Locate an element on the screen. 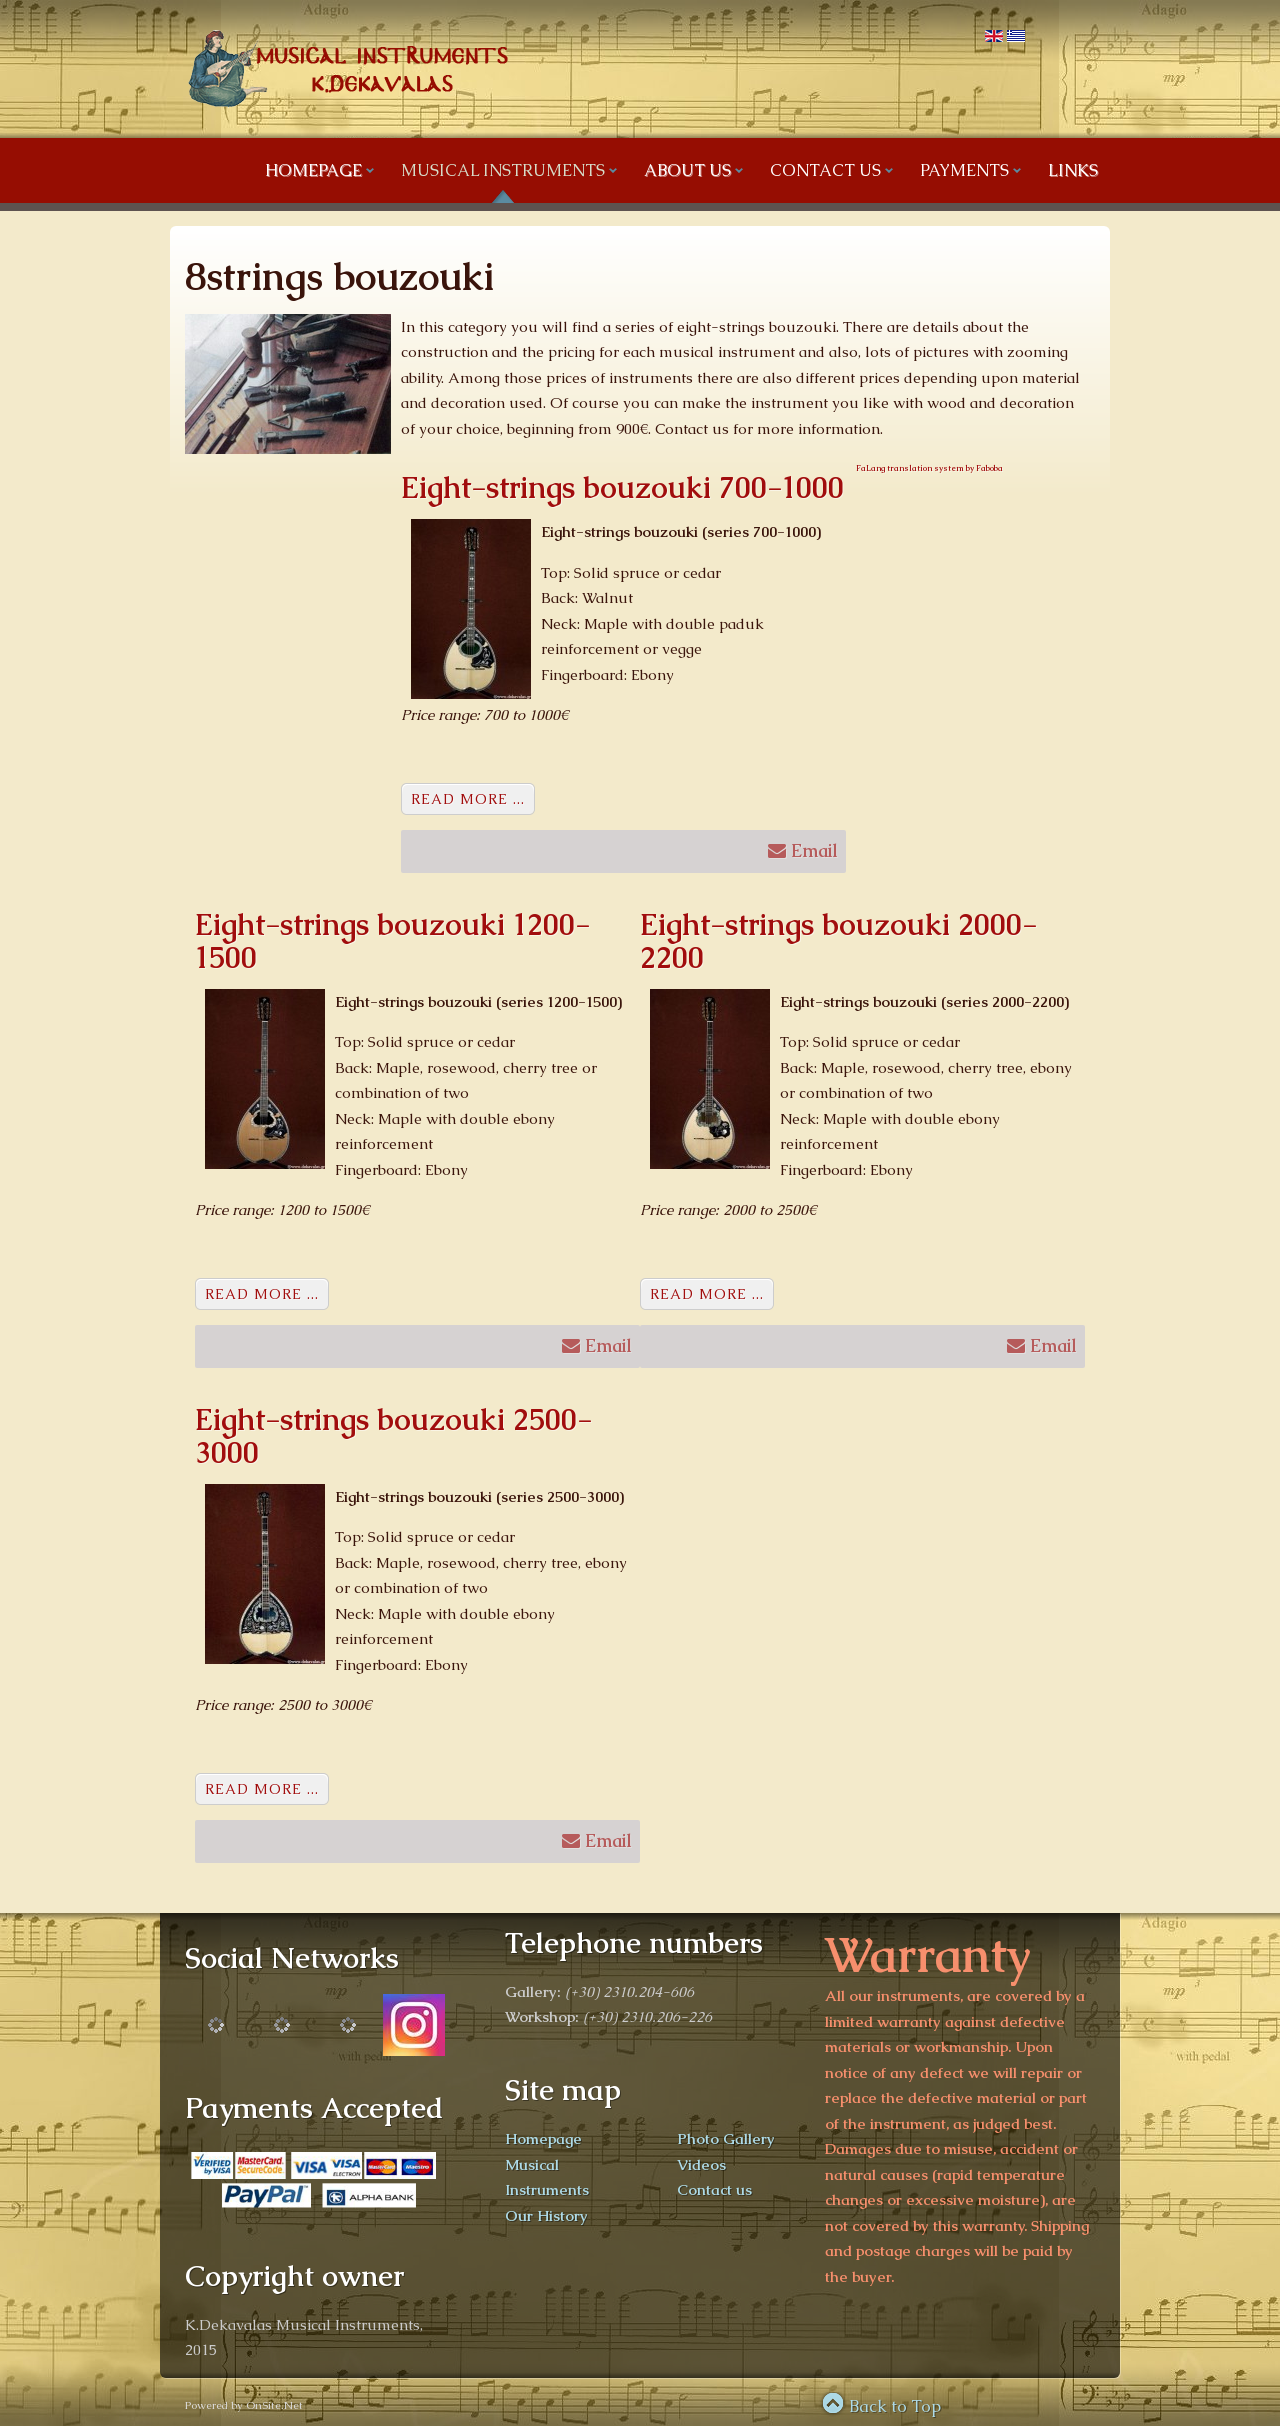 Image resolution: width=1280 pixels, height=2426 pixels. Videos is located at coordinates (701, 2164).